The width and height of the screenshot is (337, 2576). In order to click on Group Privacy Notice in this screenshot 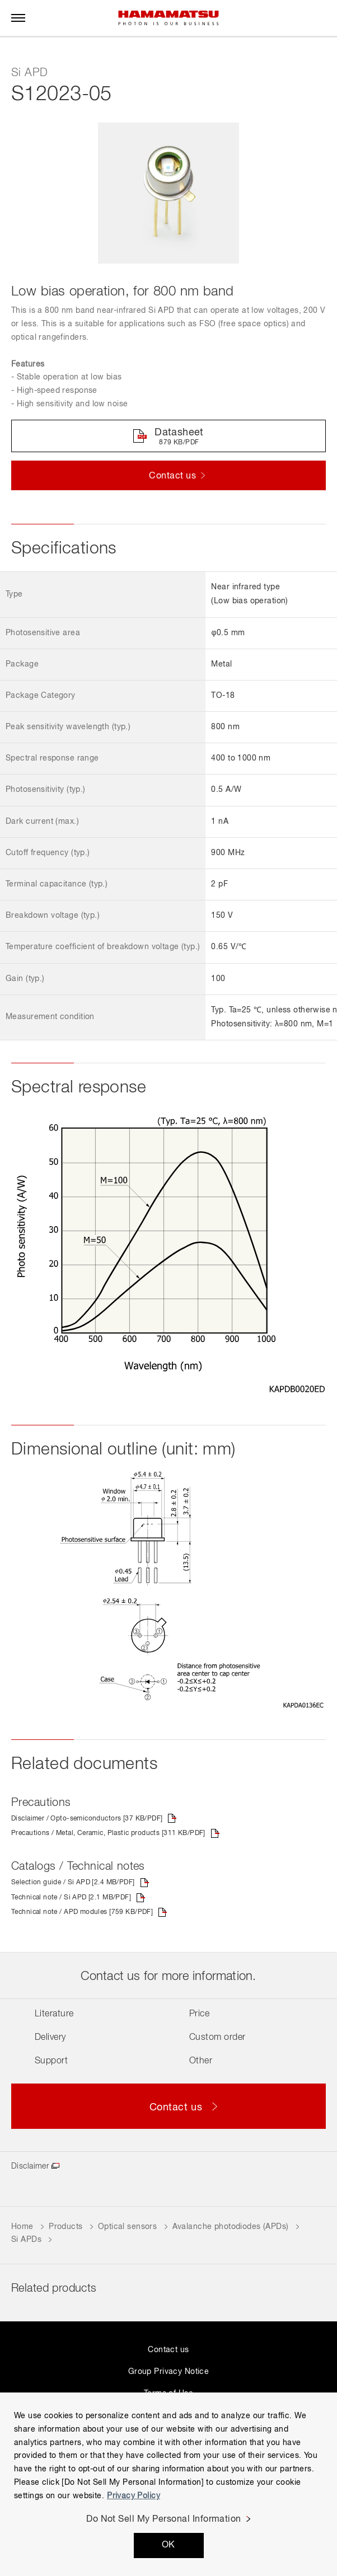, I will do `click(168, 2372)`.